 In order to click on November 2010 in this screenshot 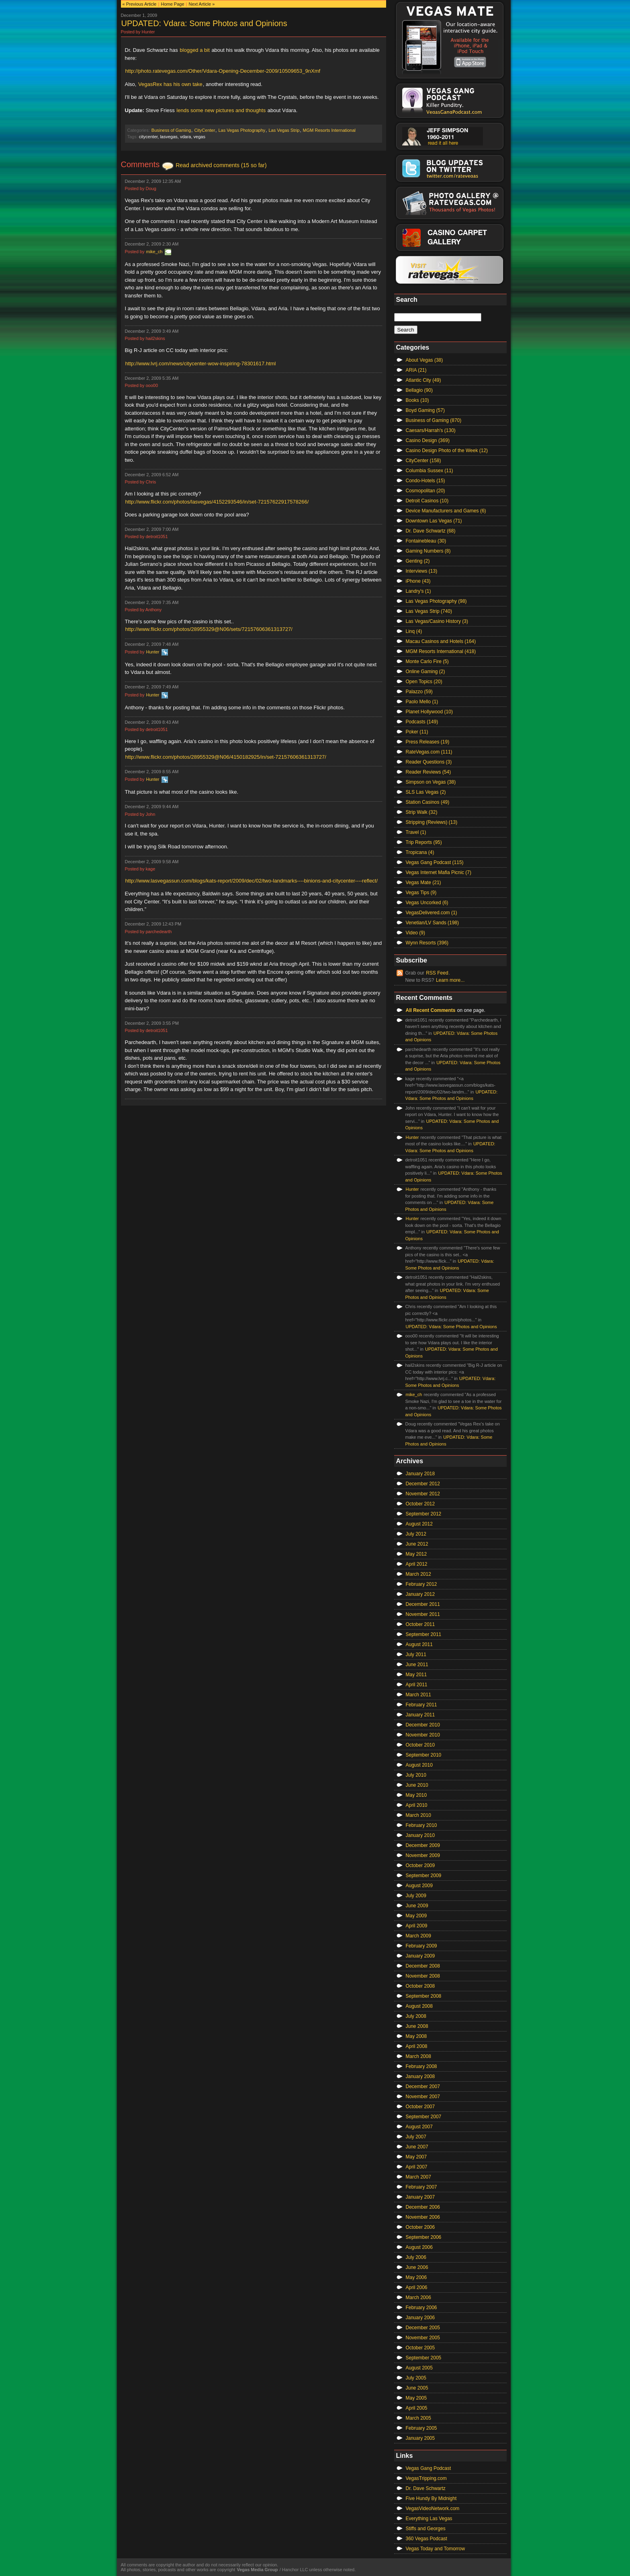, I will do `click(423, 1735)`.